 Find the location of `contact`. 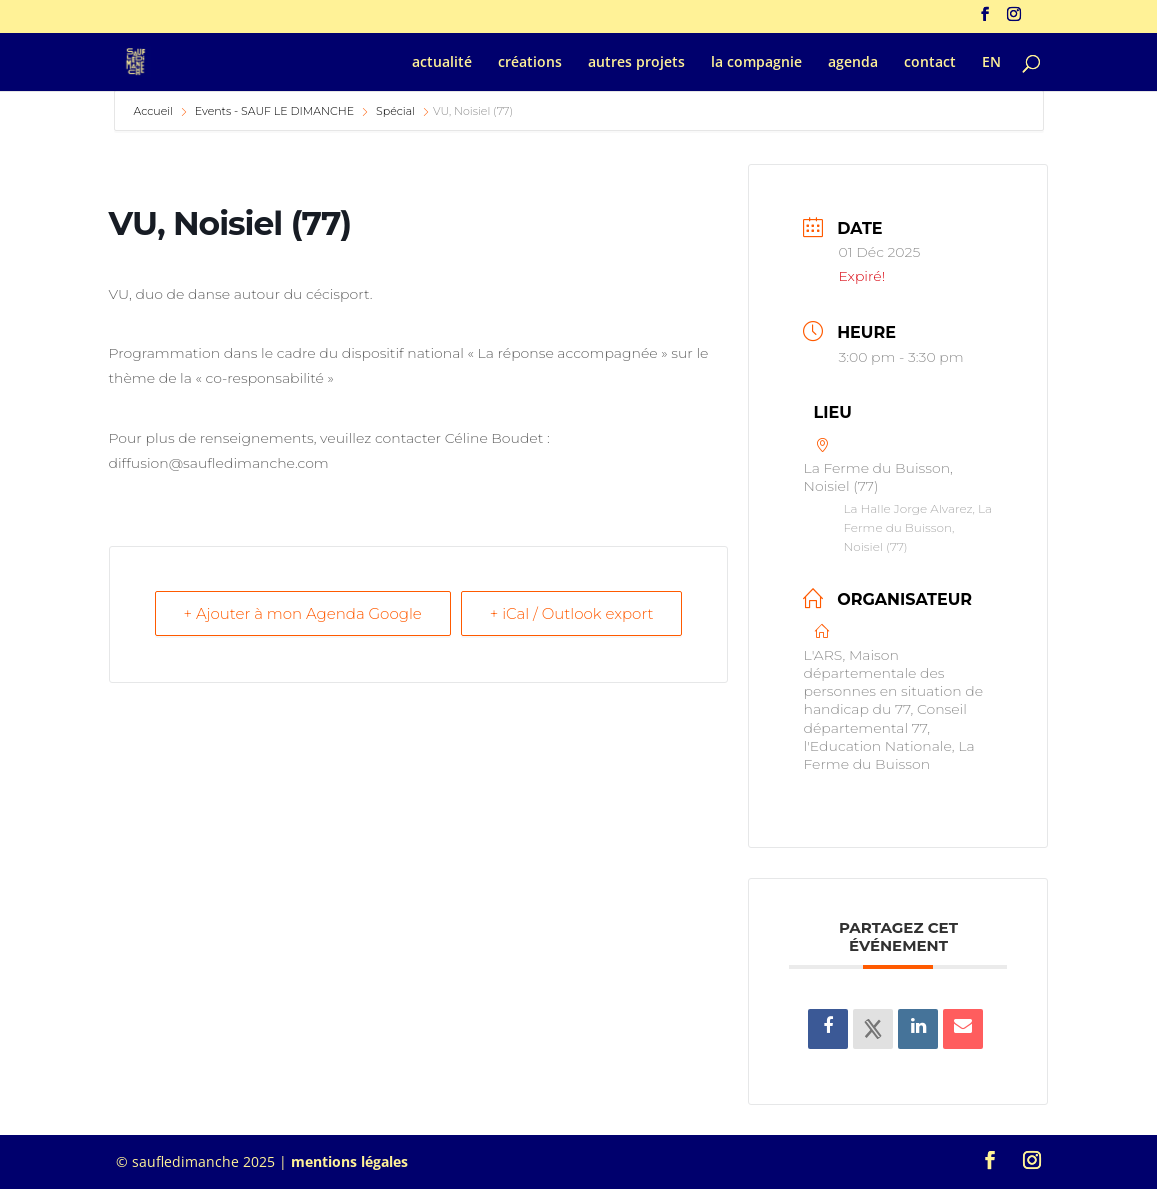

contact is located at coordinates (930, 63).